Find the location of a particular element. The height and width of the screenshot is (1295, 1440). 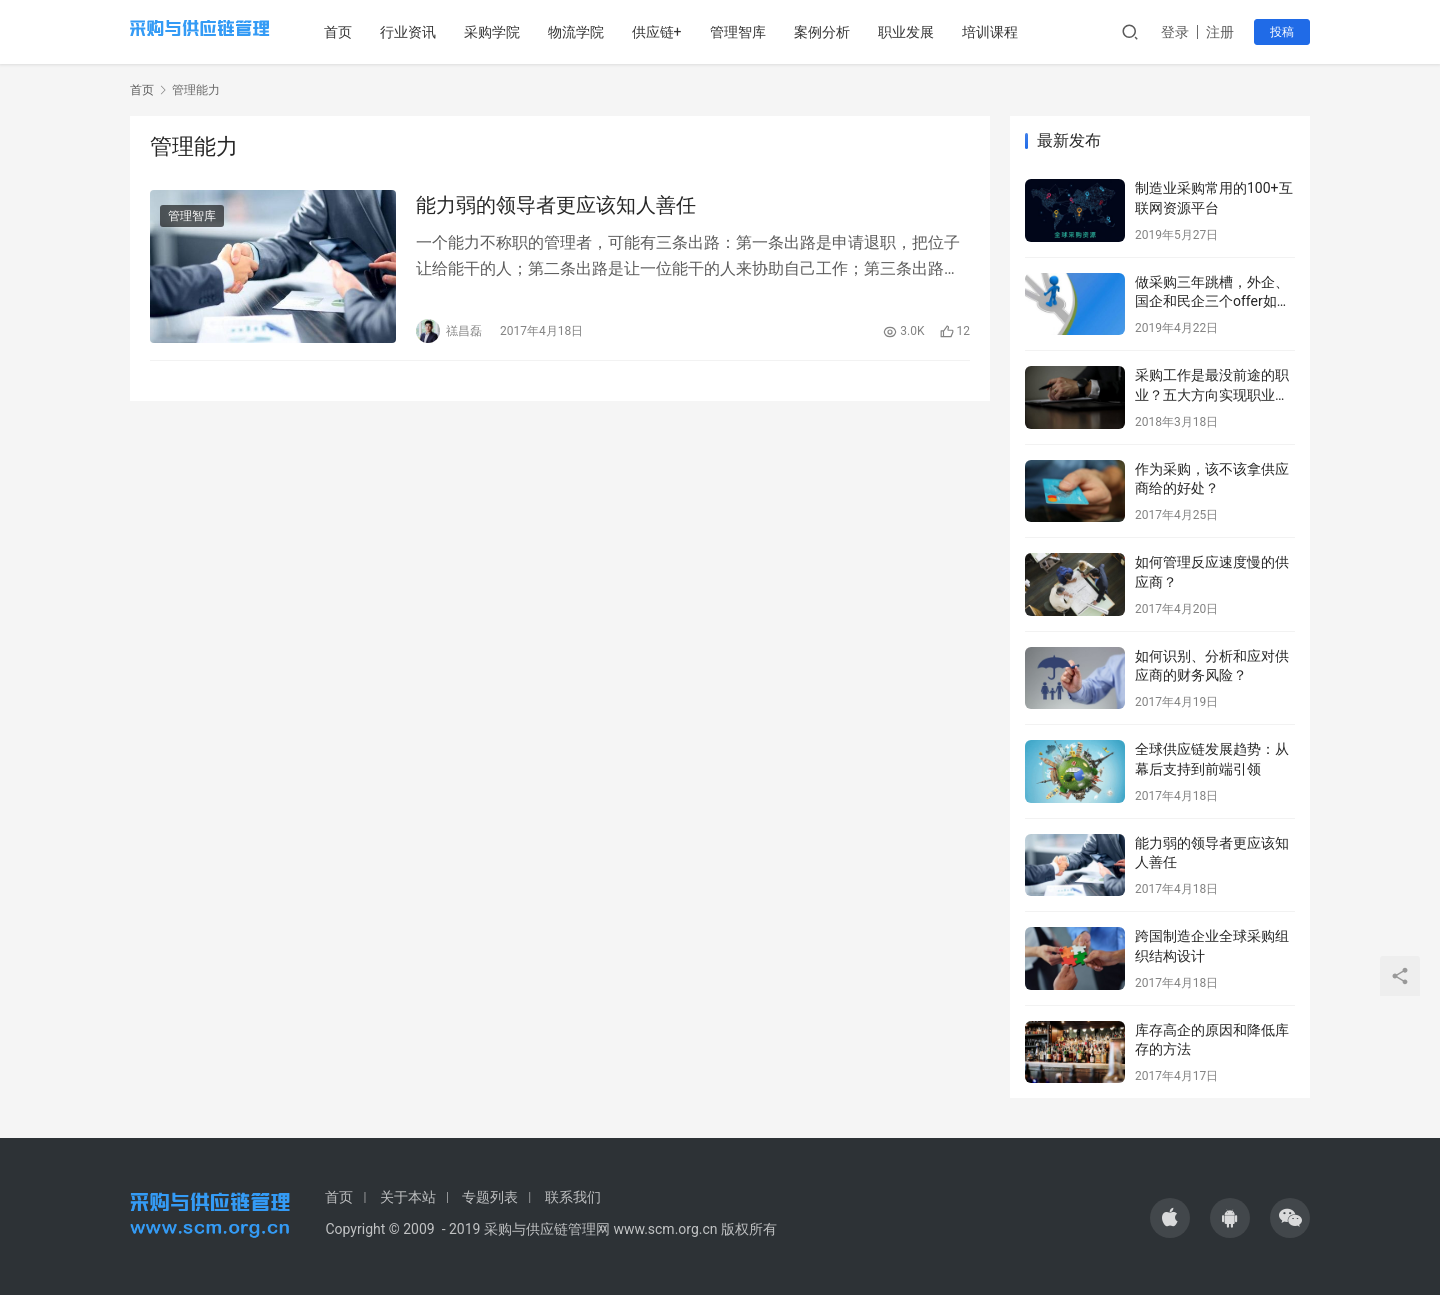

注册 is located at coordinates (1220, 32).